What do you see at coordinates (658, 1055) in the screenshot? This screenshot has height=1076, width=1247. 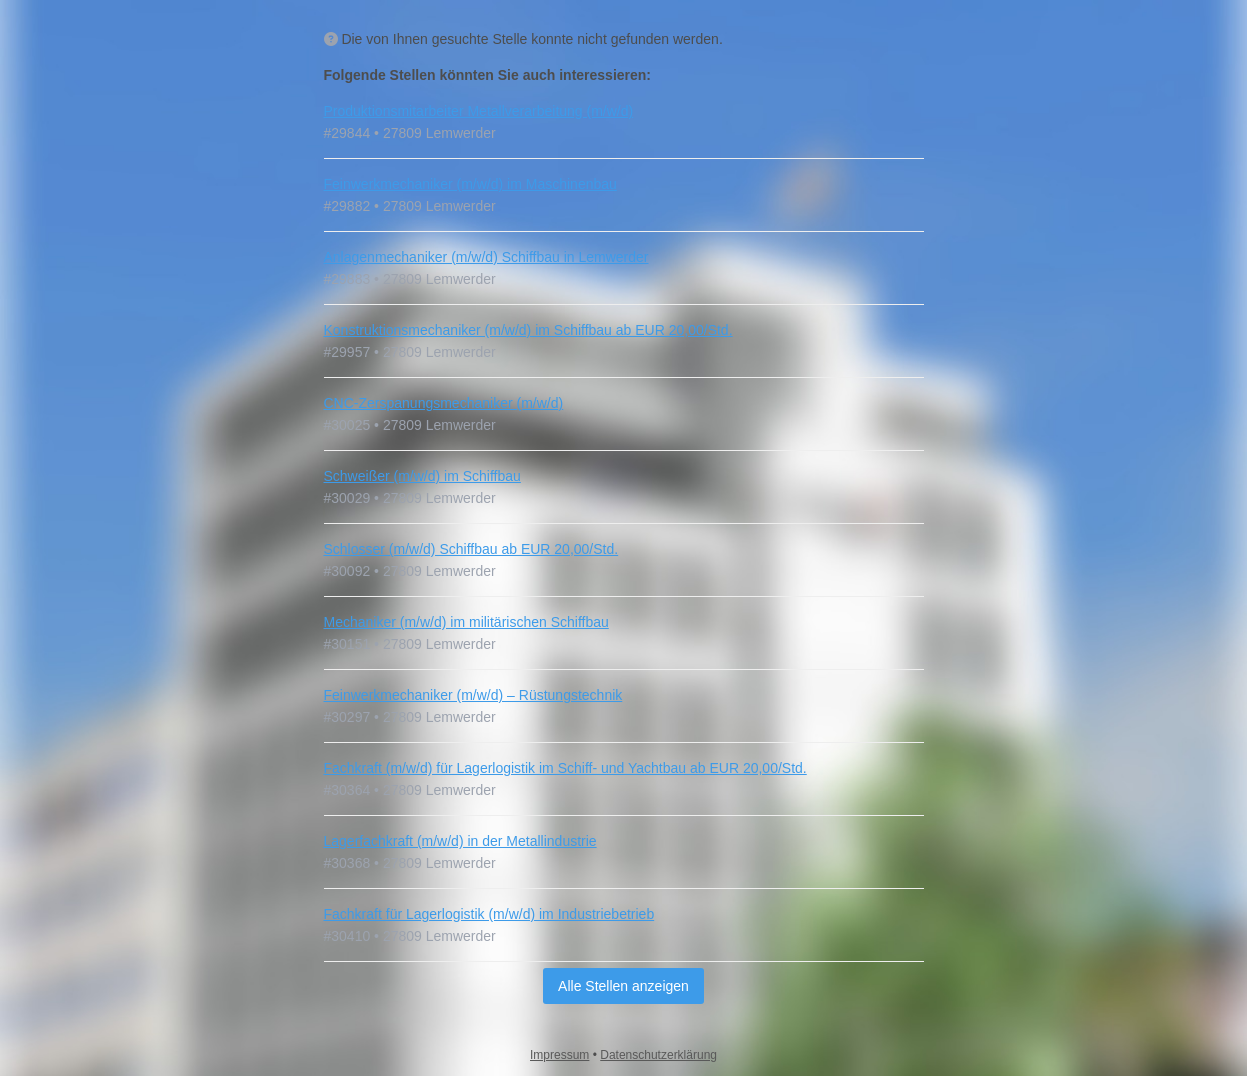 I see `Datenschutzerklärung` at bounding box center [658, 1055].